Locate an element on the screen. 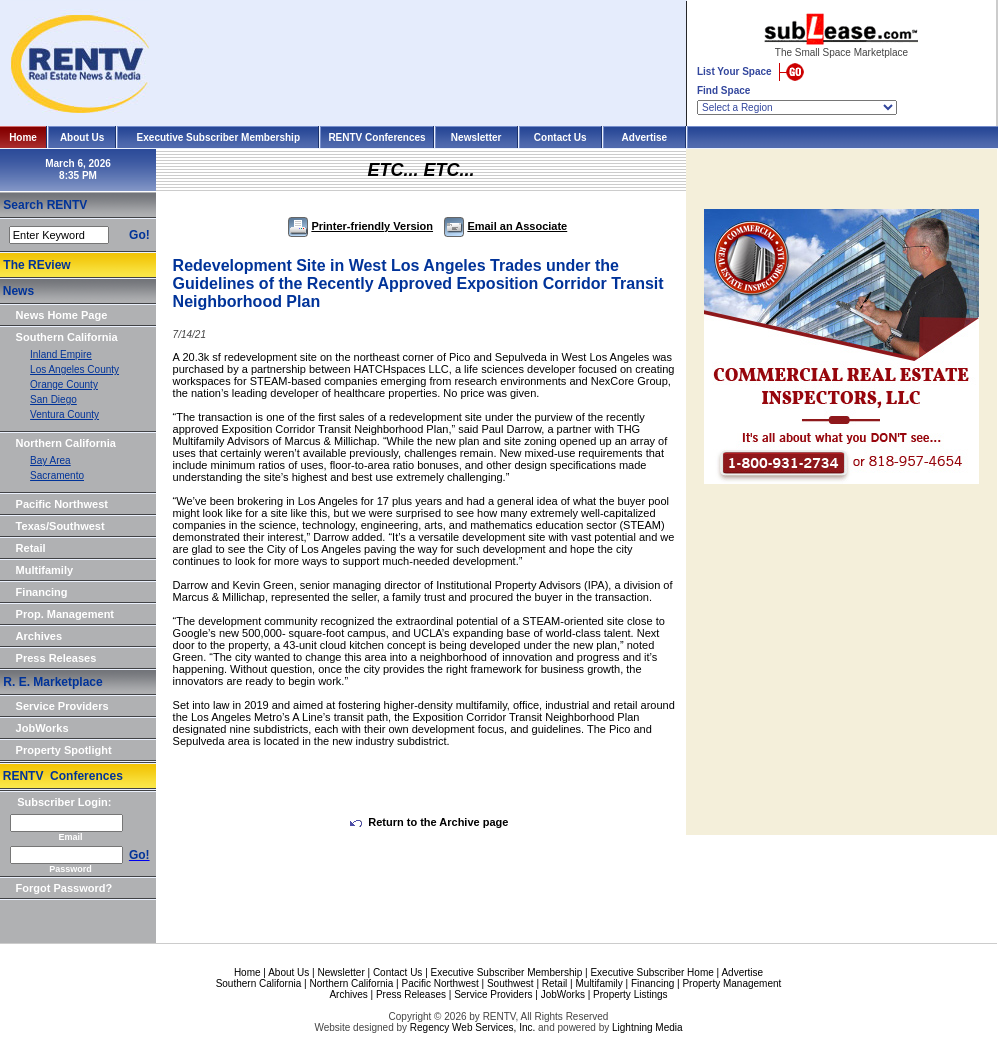 Image resolution: width=1000 pixels, height=1044 pixels. Return to the Archive page is located at coordinates (429, 822).